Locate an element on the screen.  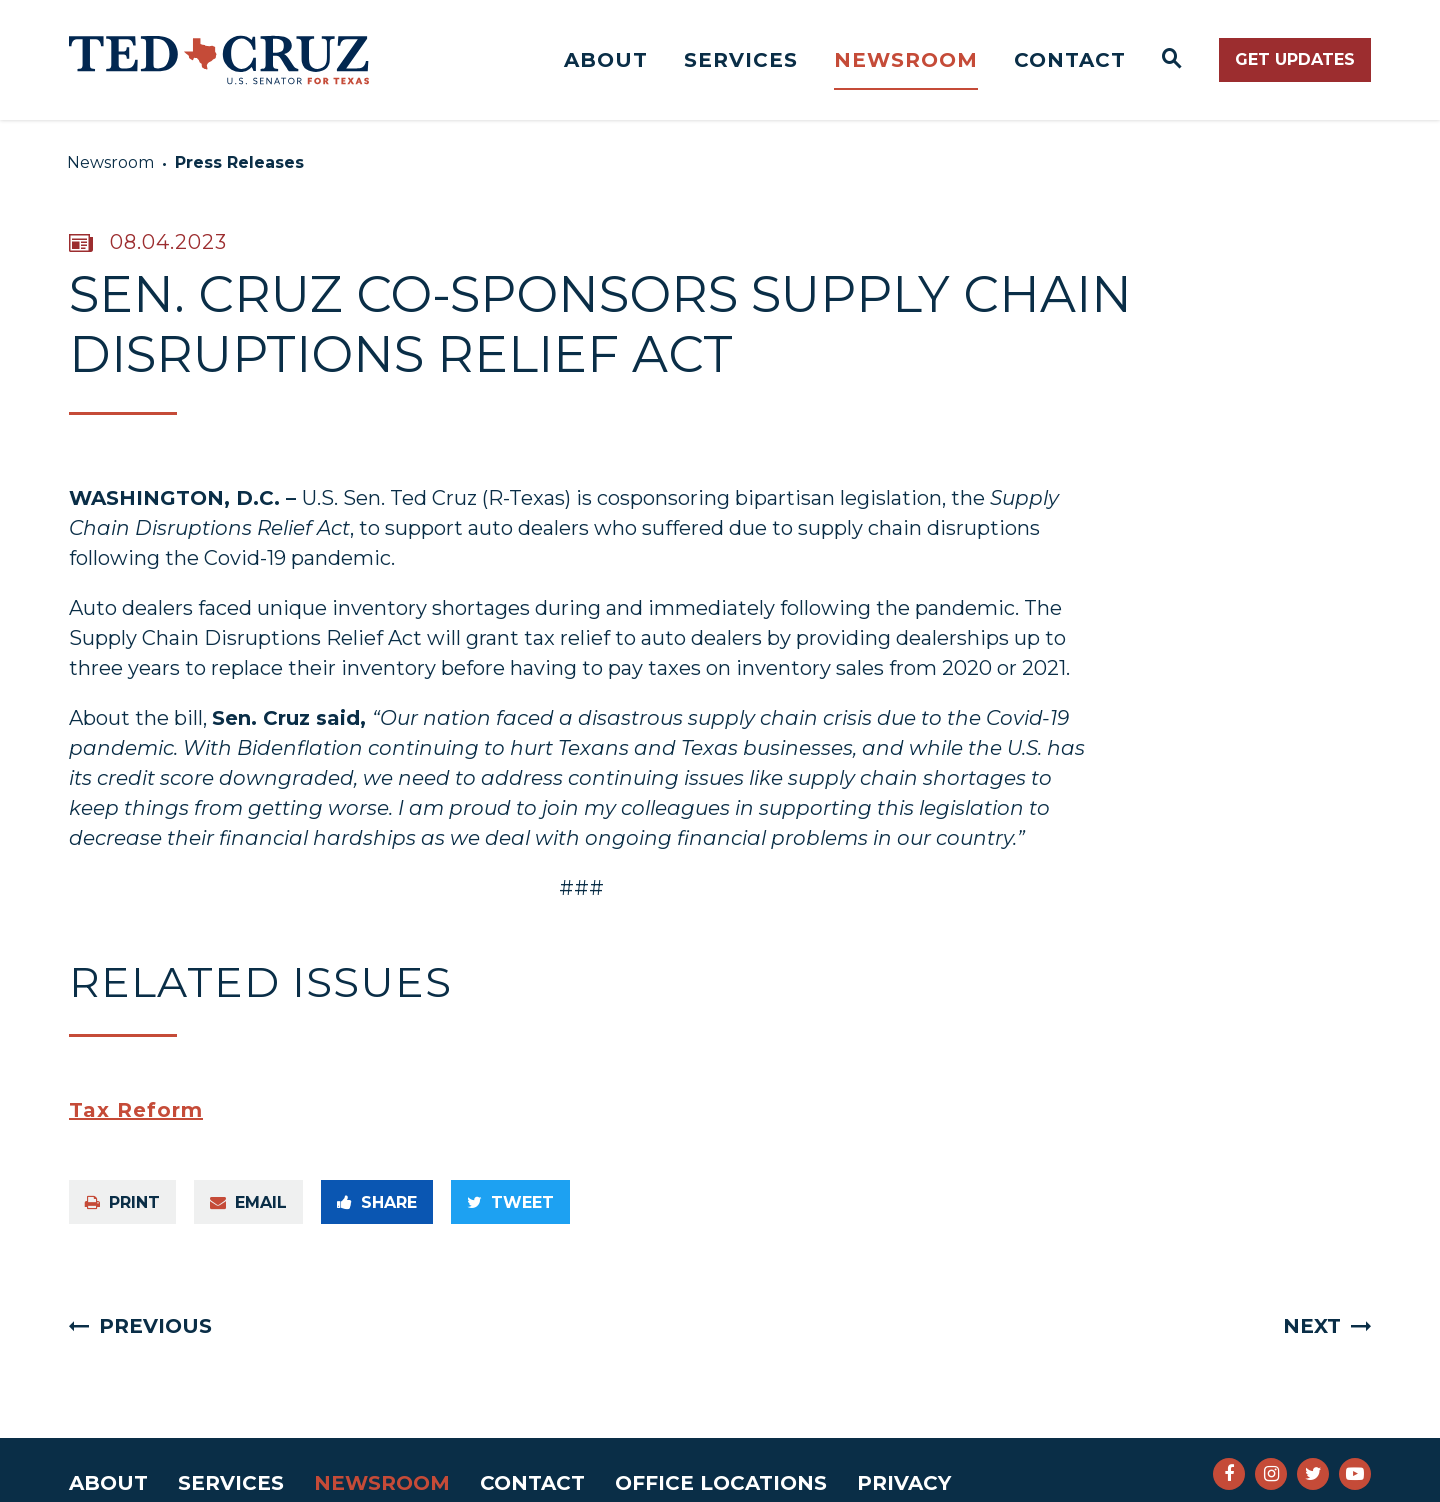
Share [Share to Facebook] is located at coordinates (377, 1202).